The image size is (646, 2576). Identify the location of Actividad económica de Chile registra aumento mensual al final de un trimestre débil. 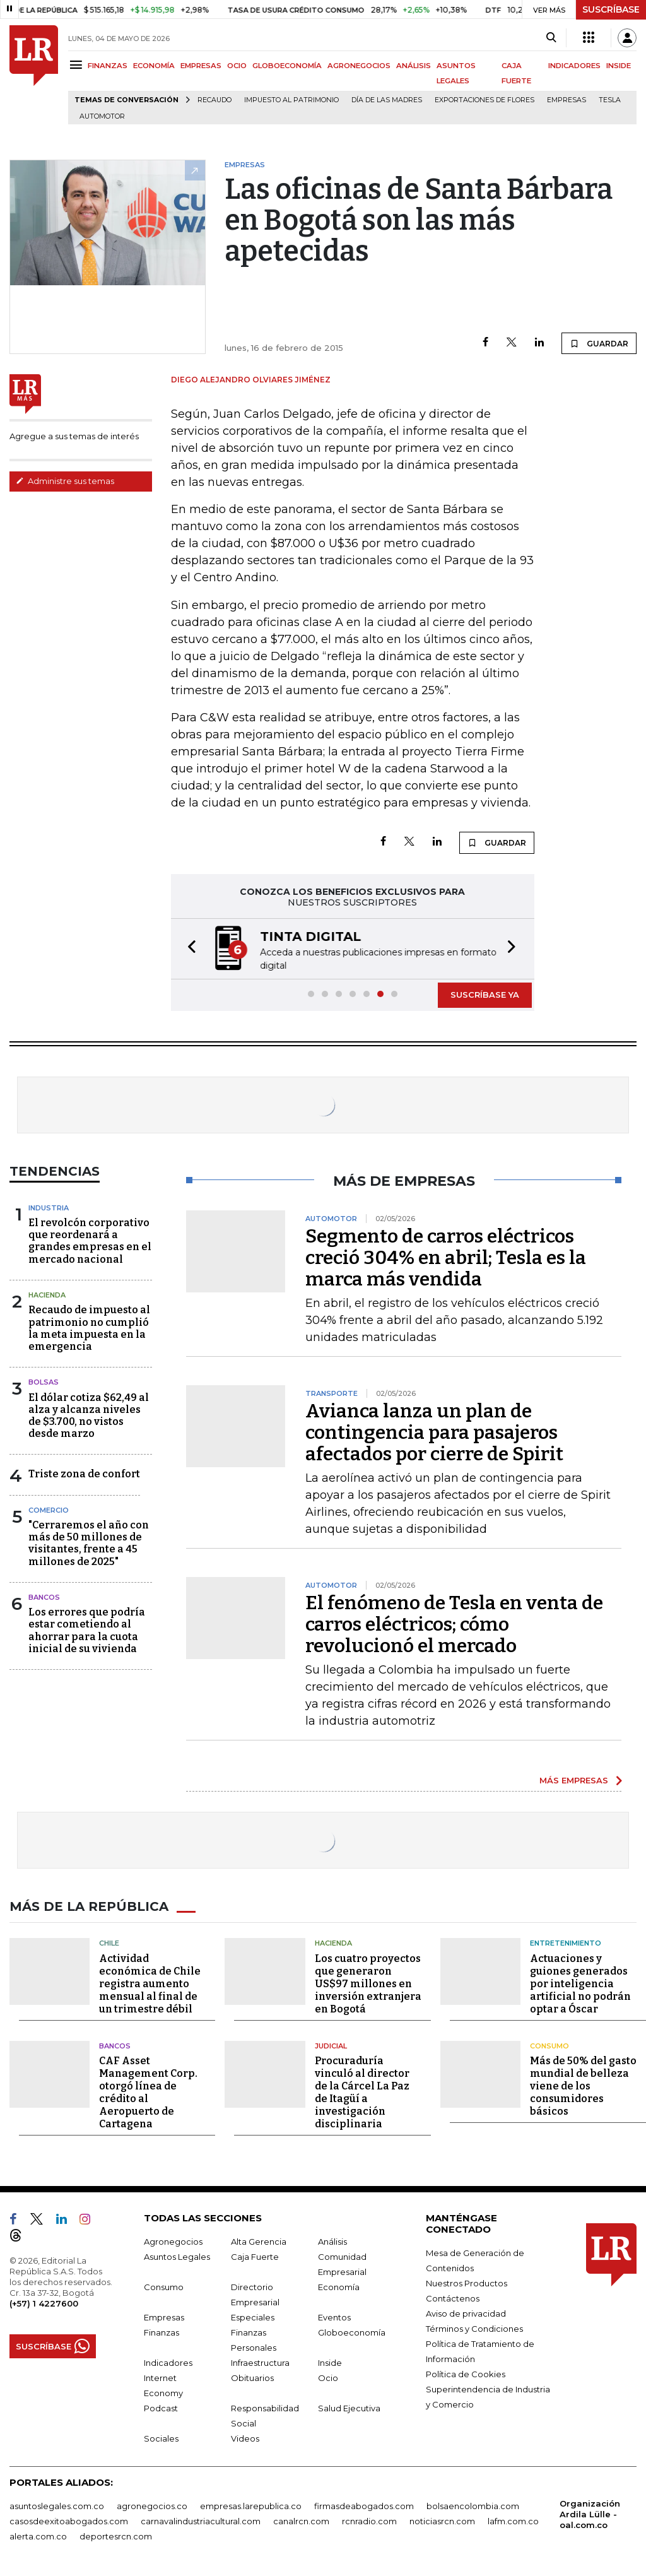
(150, 1982).